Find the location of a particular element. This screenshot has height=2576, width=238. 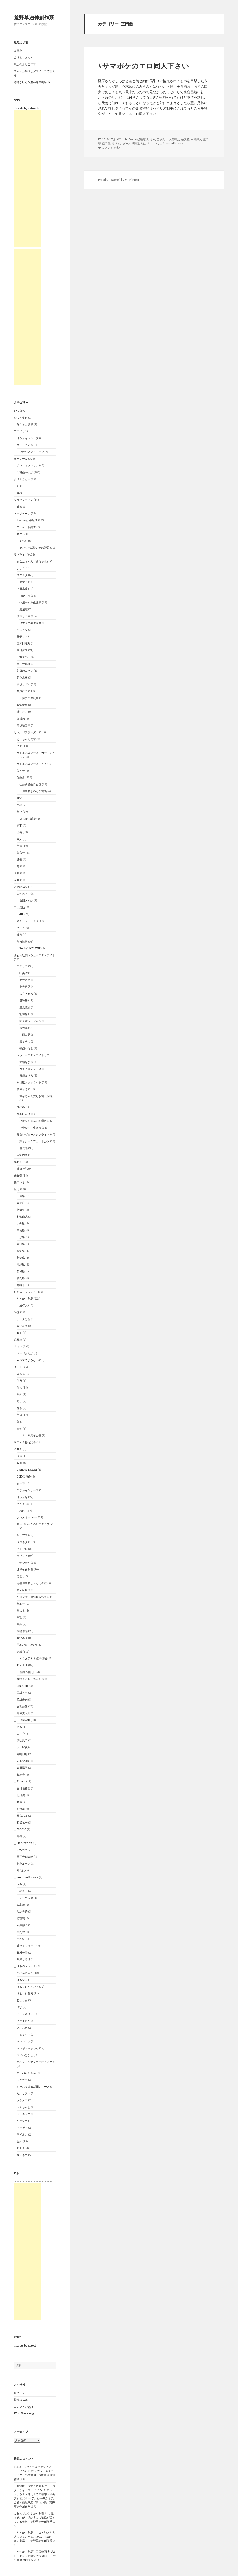

鳳ミチルが中須かすみの地位を狙っている根拠 – 荒野草途伸創作系 is located at coordinates (34, 2517).